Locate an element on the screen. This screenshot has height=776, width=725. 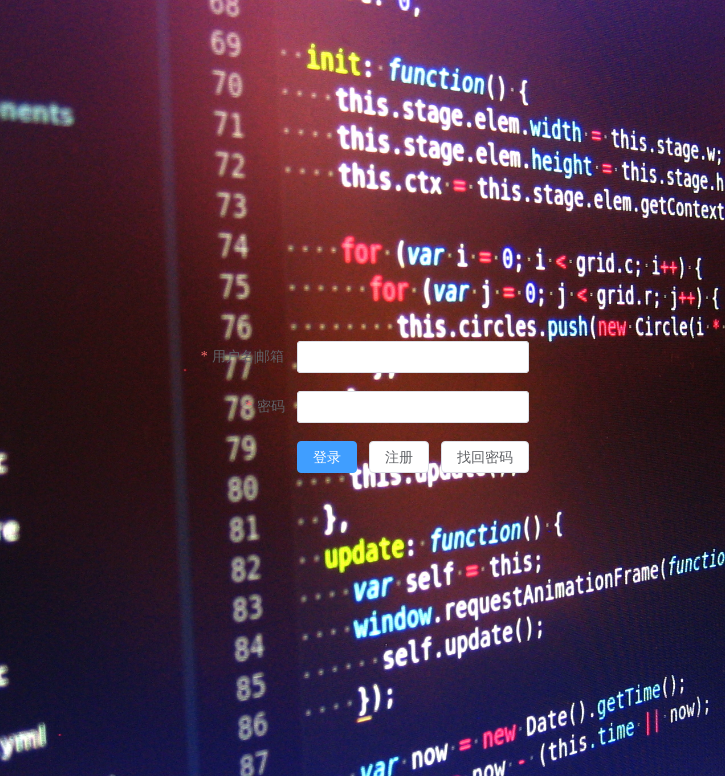
用户名|邮箱 is located at coordinates (248, 356).